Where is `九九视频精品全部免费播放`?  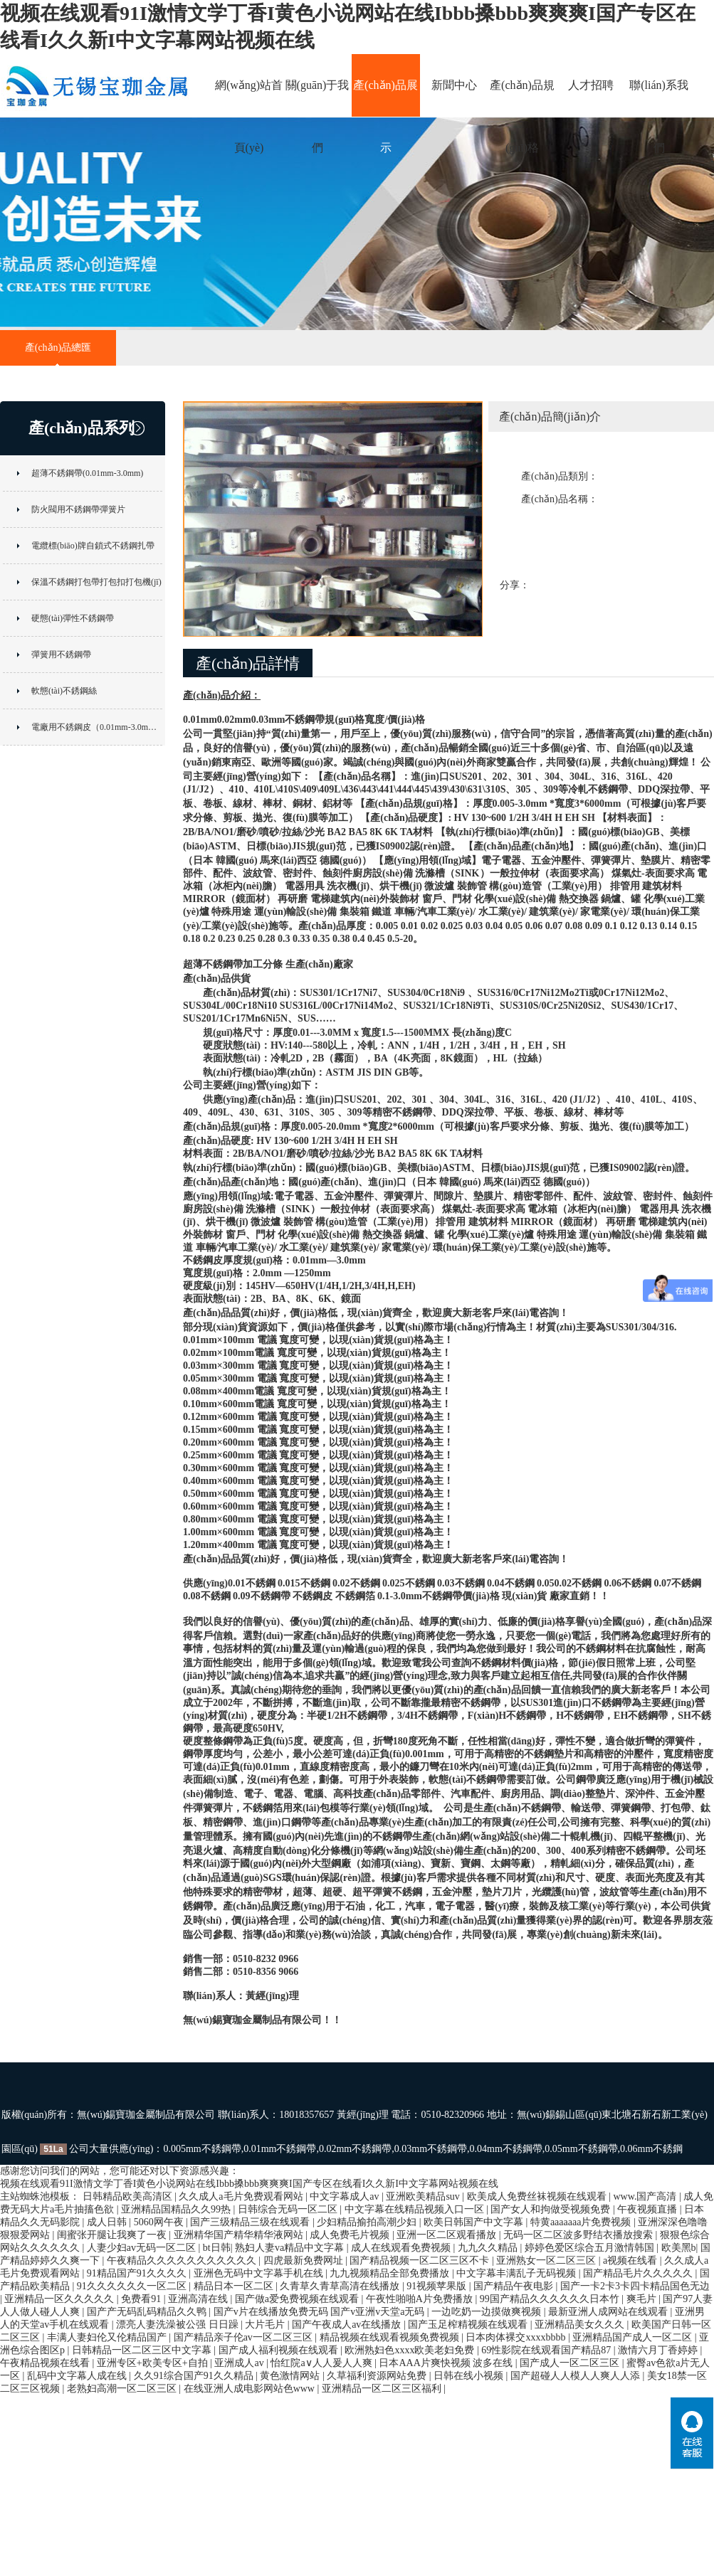
九九视频精品全部免费播放 is located at coordinates (391, 2273).